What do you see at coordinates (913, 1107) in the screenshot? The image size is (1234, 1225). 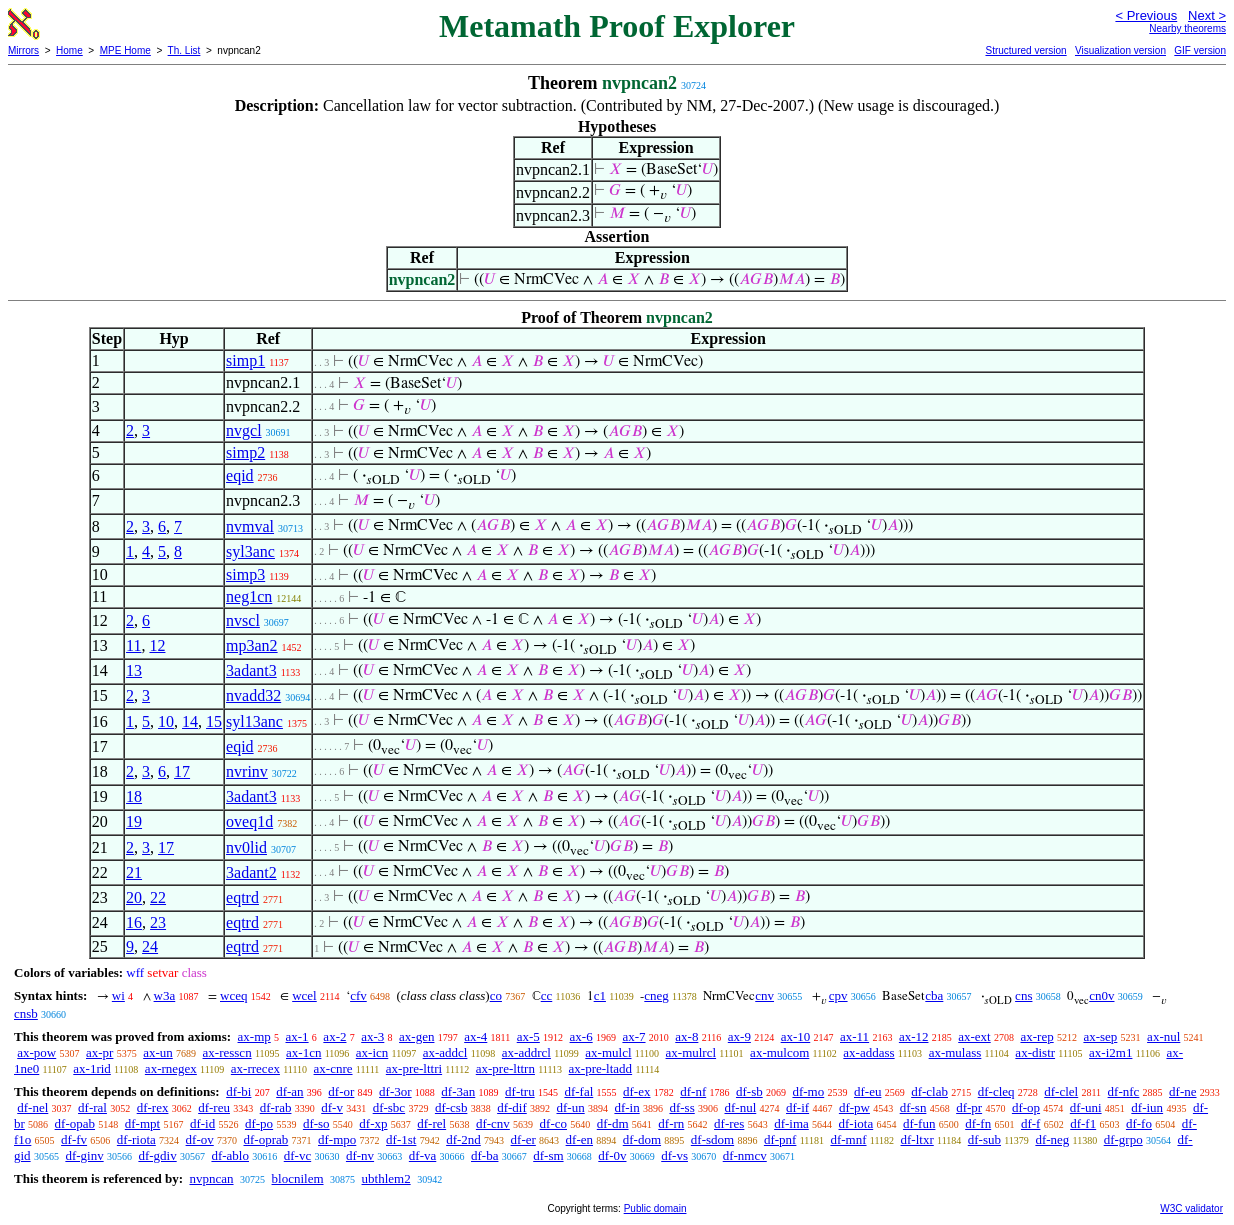 I see `df-sn` at bounding box center [913, 1107].